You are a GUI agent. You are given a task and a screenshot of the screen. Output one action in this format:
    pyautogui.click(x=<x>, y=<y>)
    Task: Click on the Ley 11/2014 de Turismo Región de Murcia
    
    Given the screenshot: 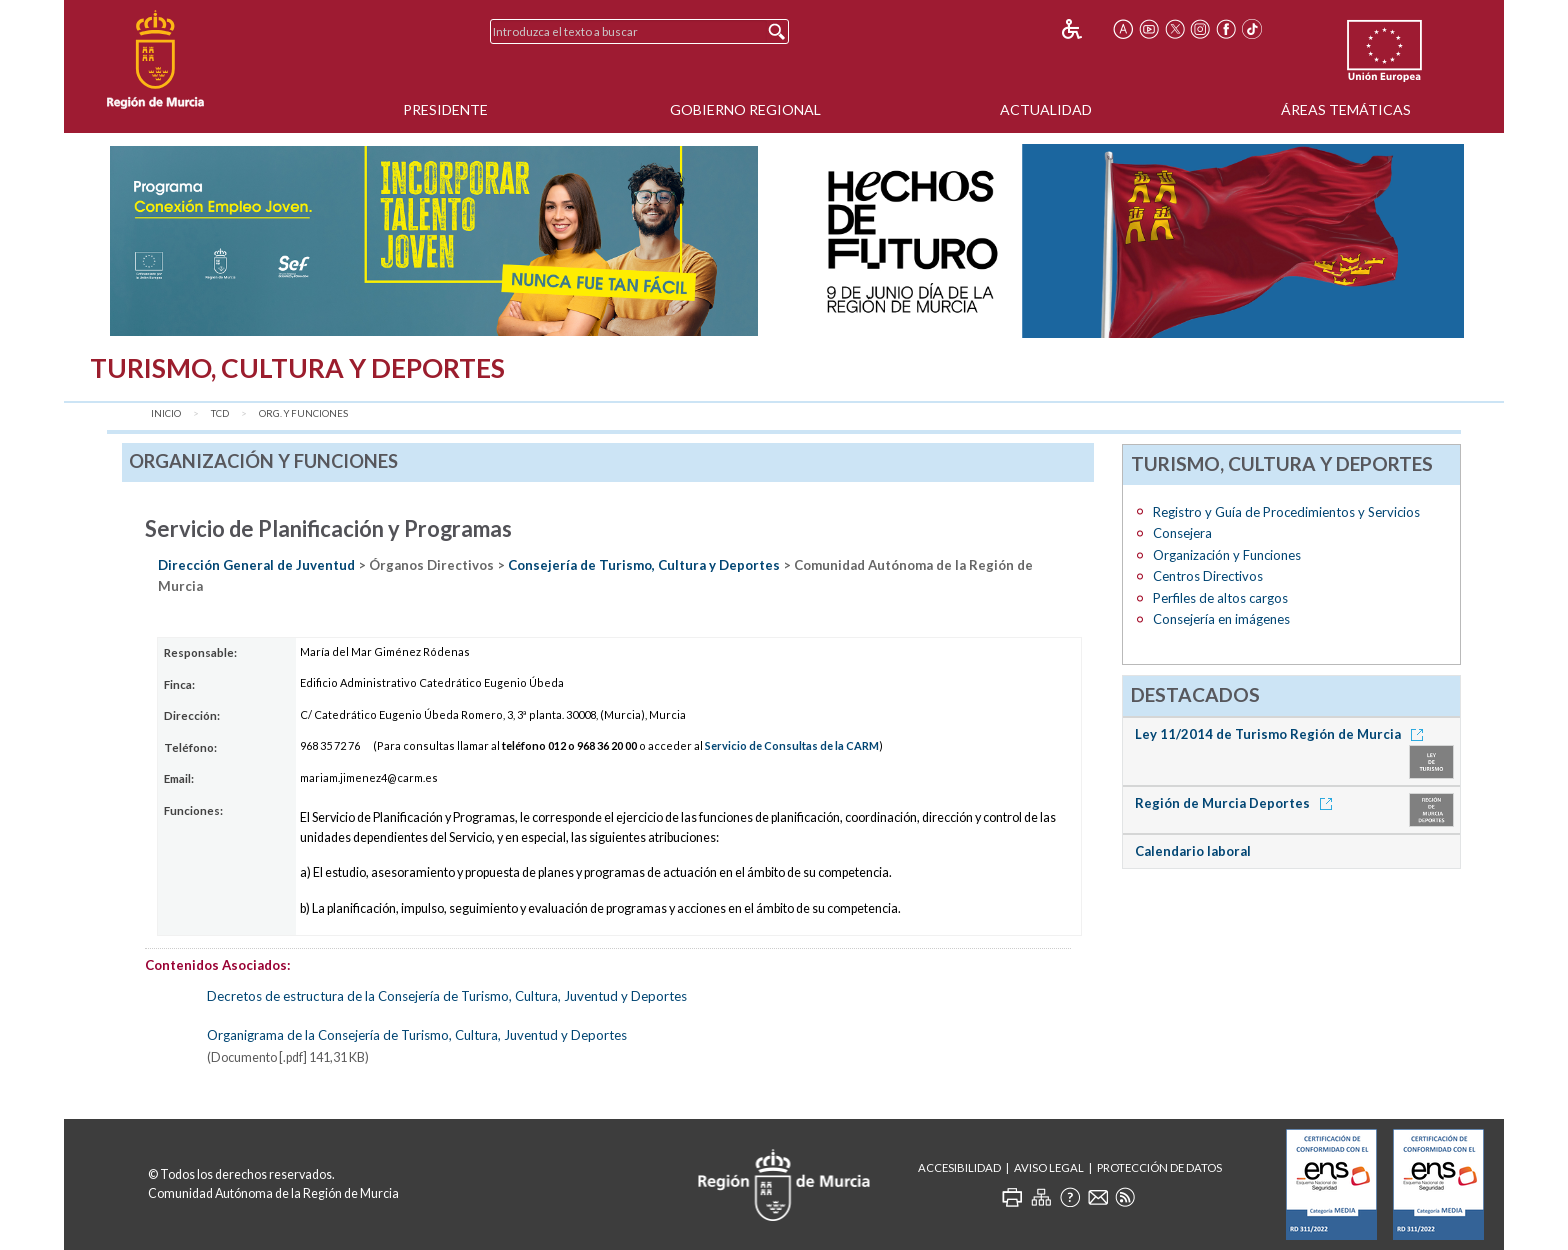 What is the action you would take?
    pyautogui.click(x=1282, y=734)
    